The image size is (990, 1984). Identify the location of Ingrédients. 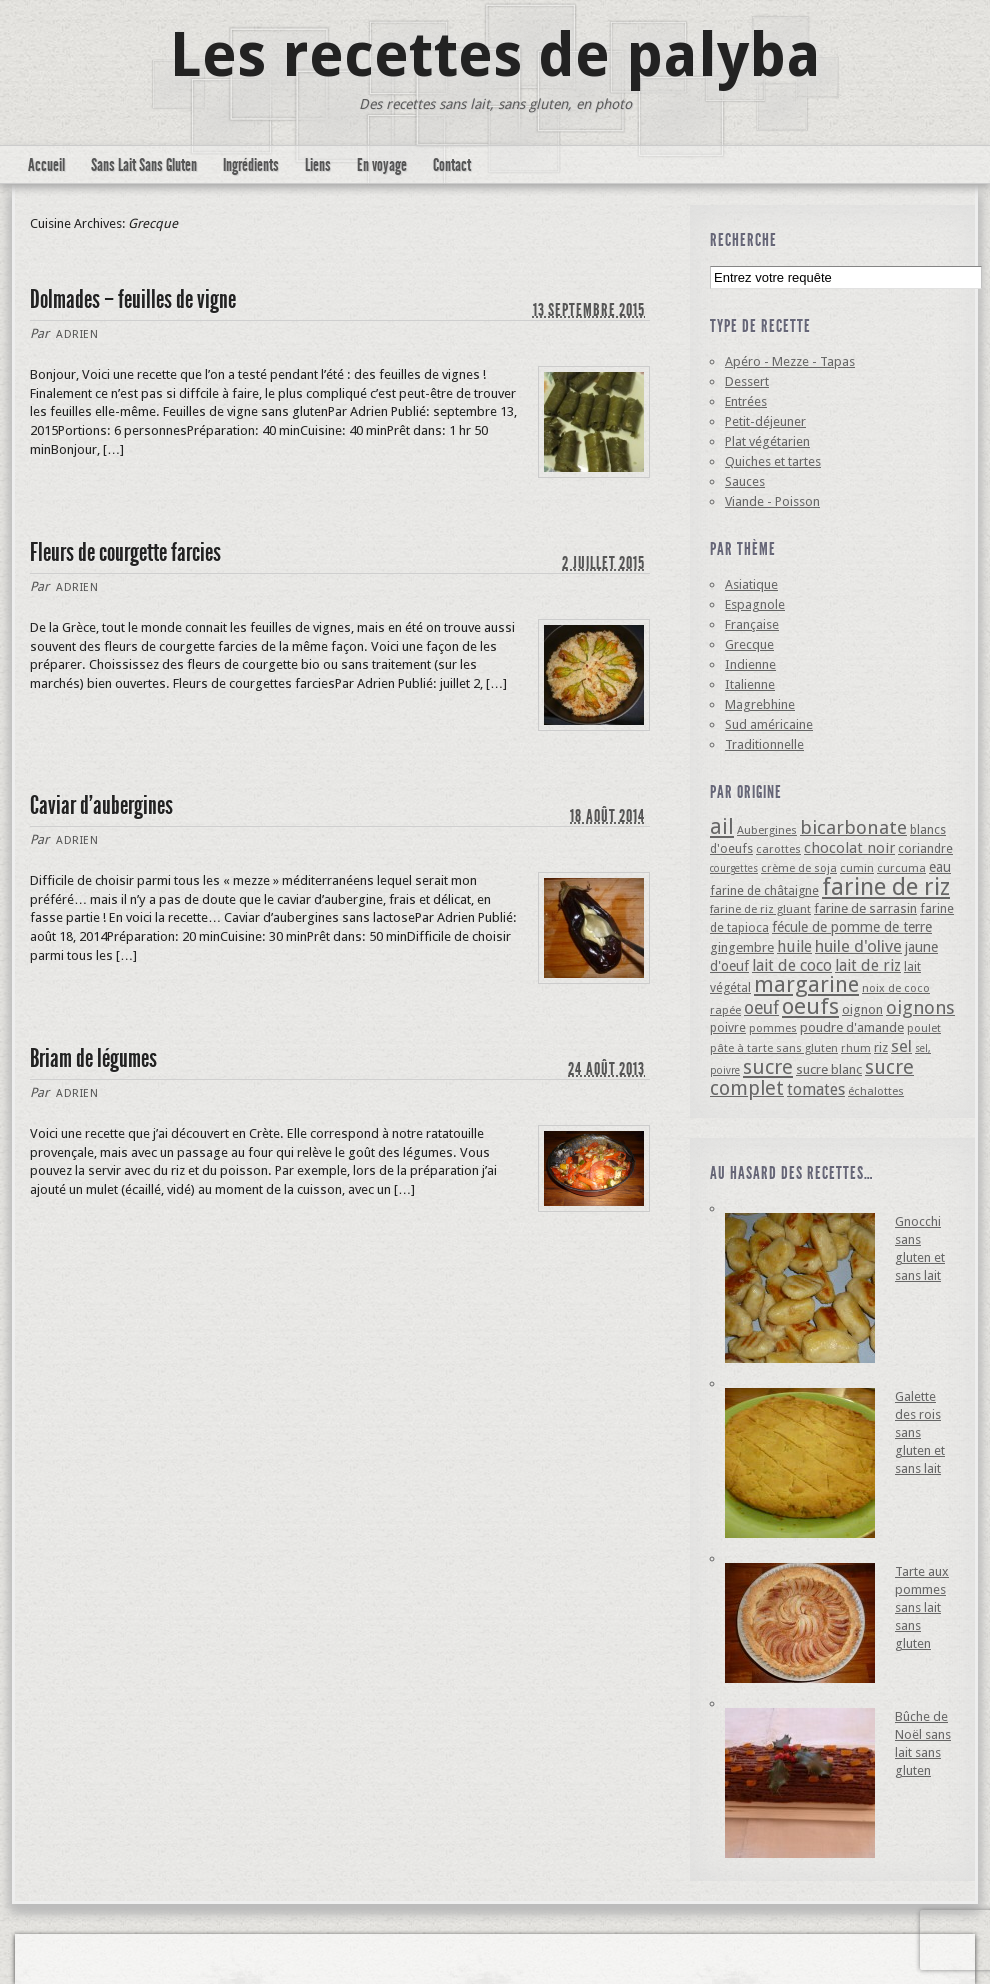
(251, 165).